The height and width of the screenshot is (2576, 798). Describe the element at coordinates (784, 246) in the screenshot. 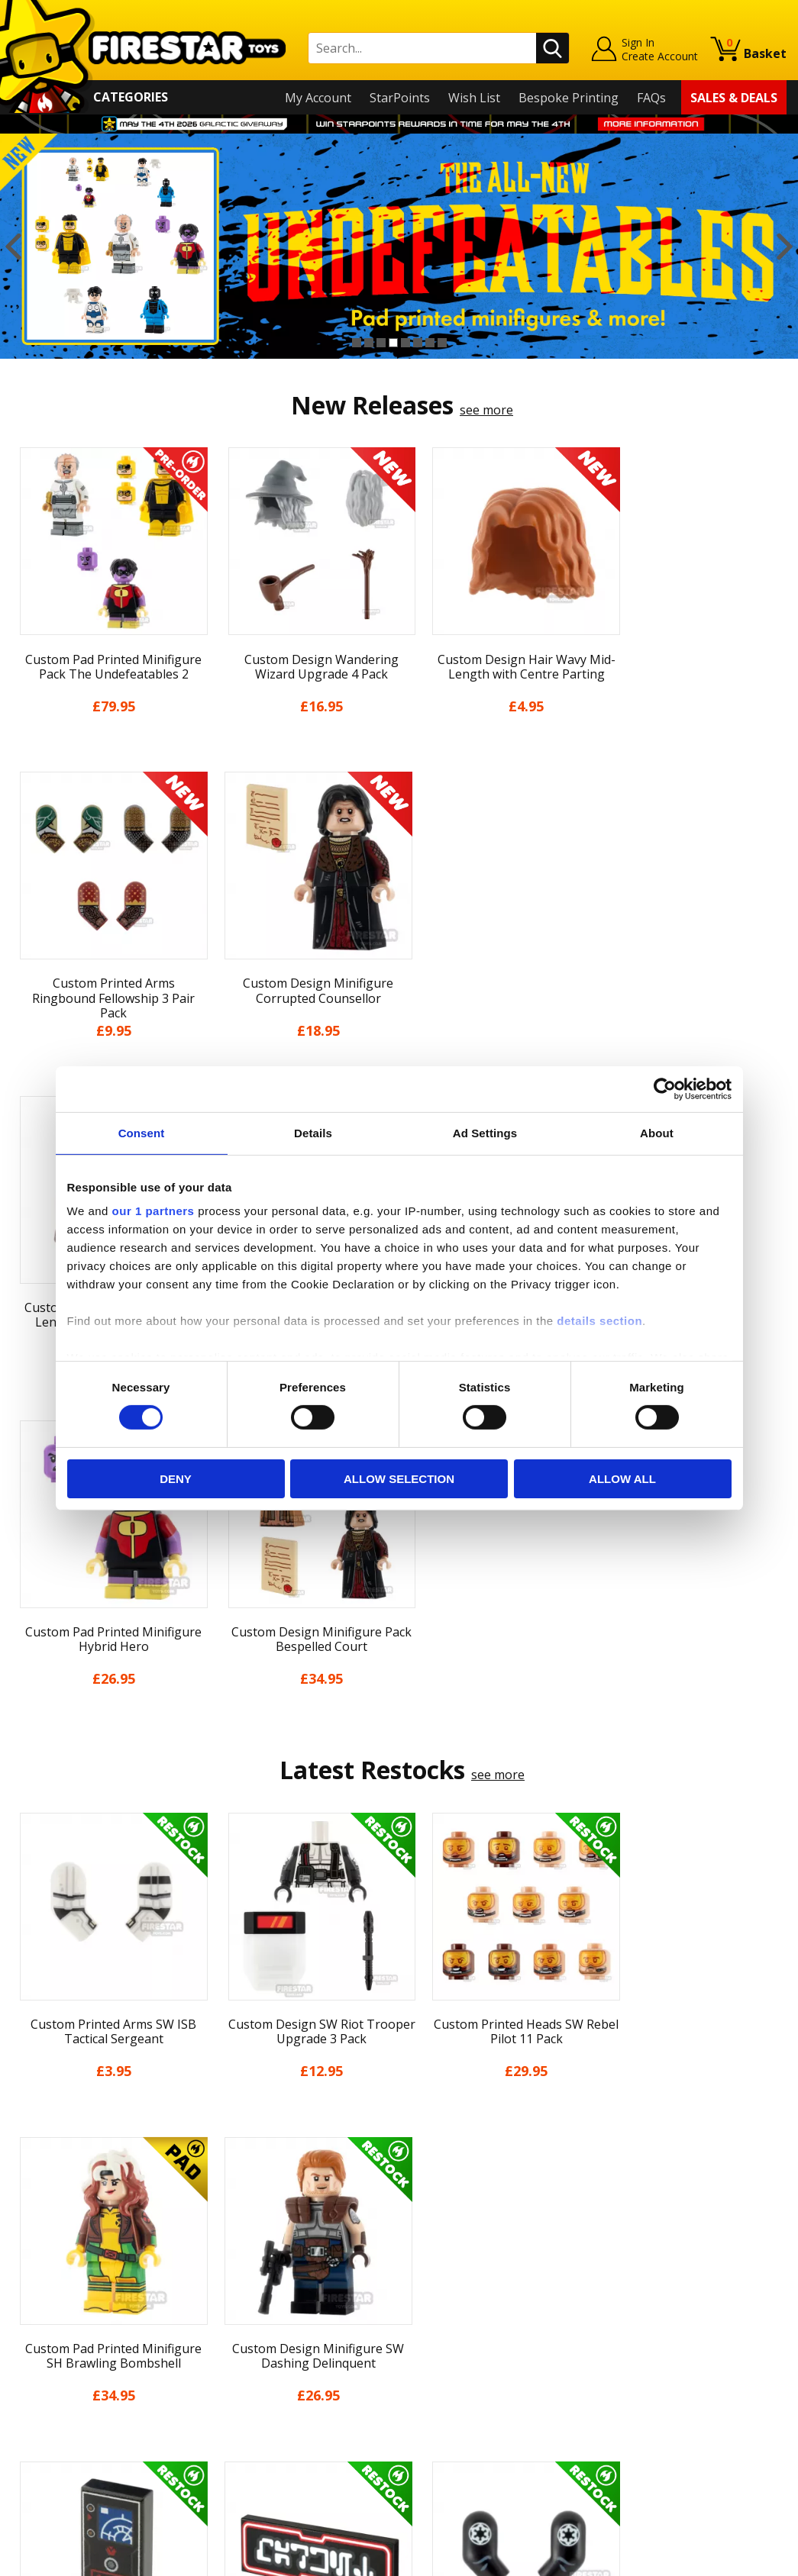

I see `Next [button]` at that location.